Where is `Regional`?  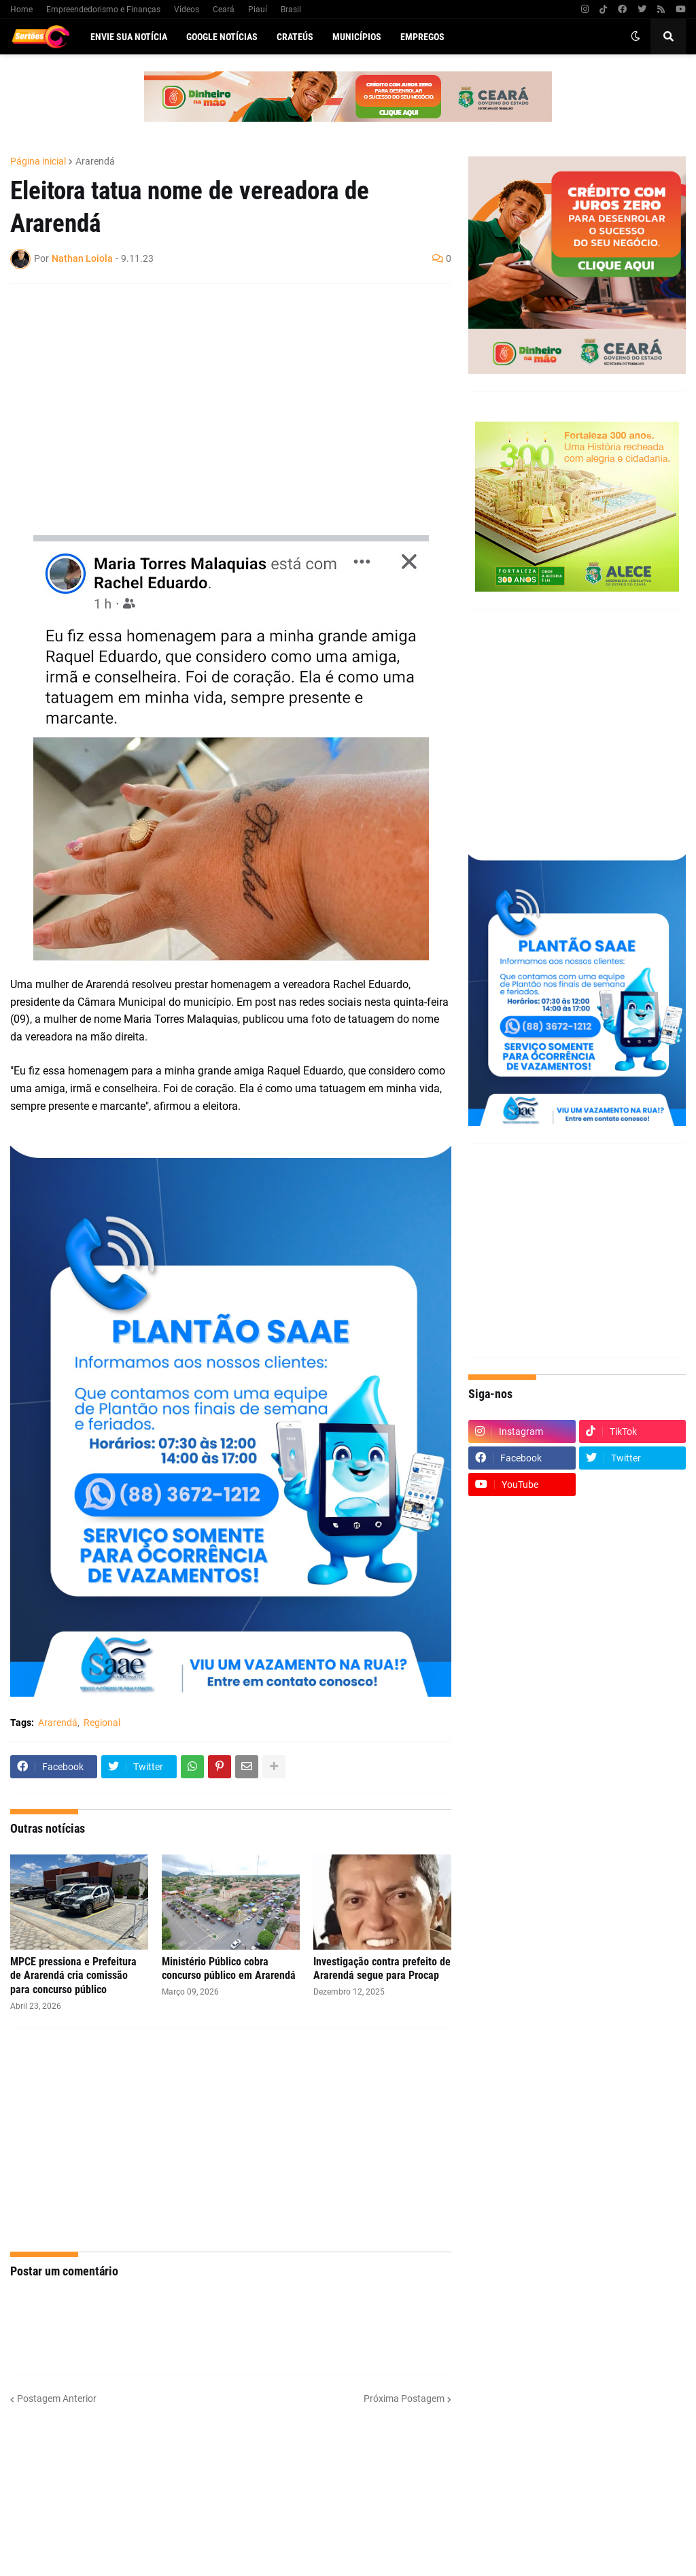 Regional is located at coordinates (102, 1722).